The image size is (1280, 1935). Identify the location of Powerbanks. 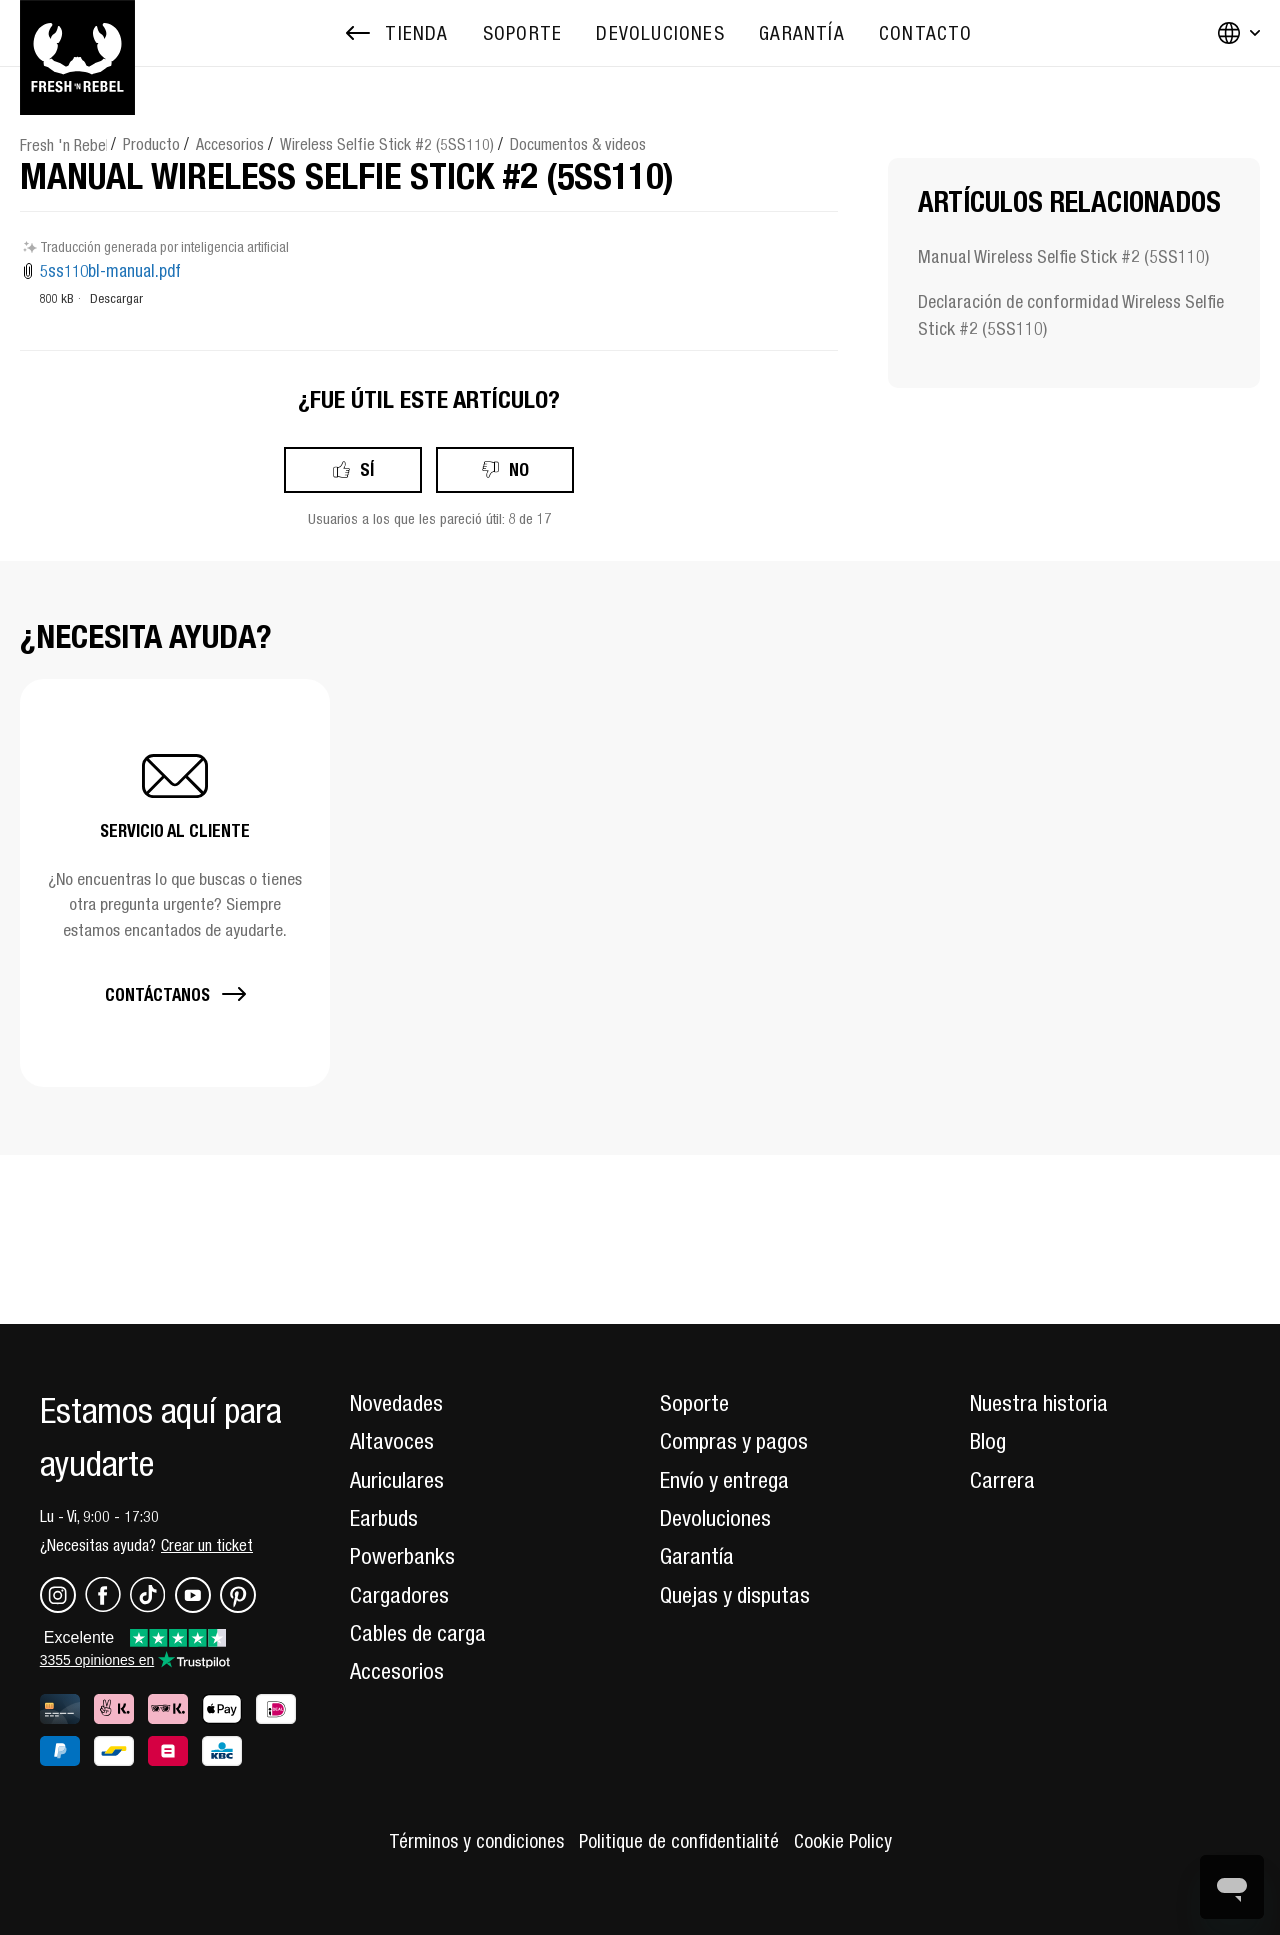
(402, 1556).